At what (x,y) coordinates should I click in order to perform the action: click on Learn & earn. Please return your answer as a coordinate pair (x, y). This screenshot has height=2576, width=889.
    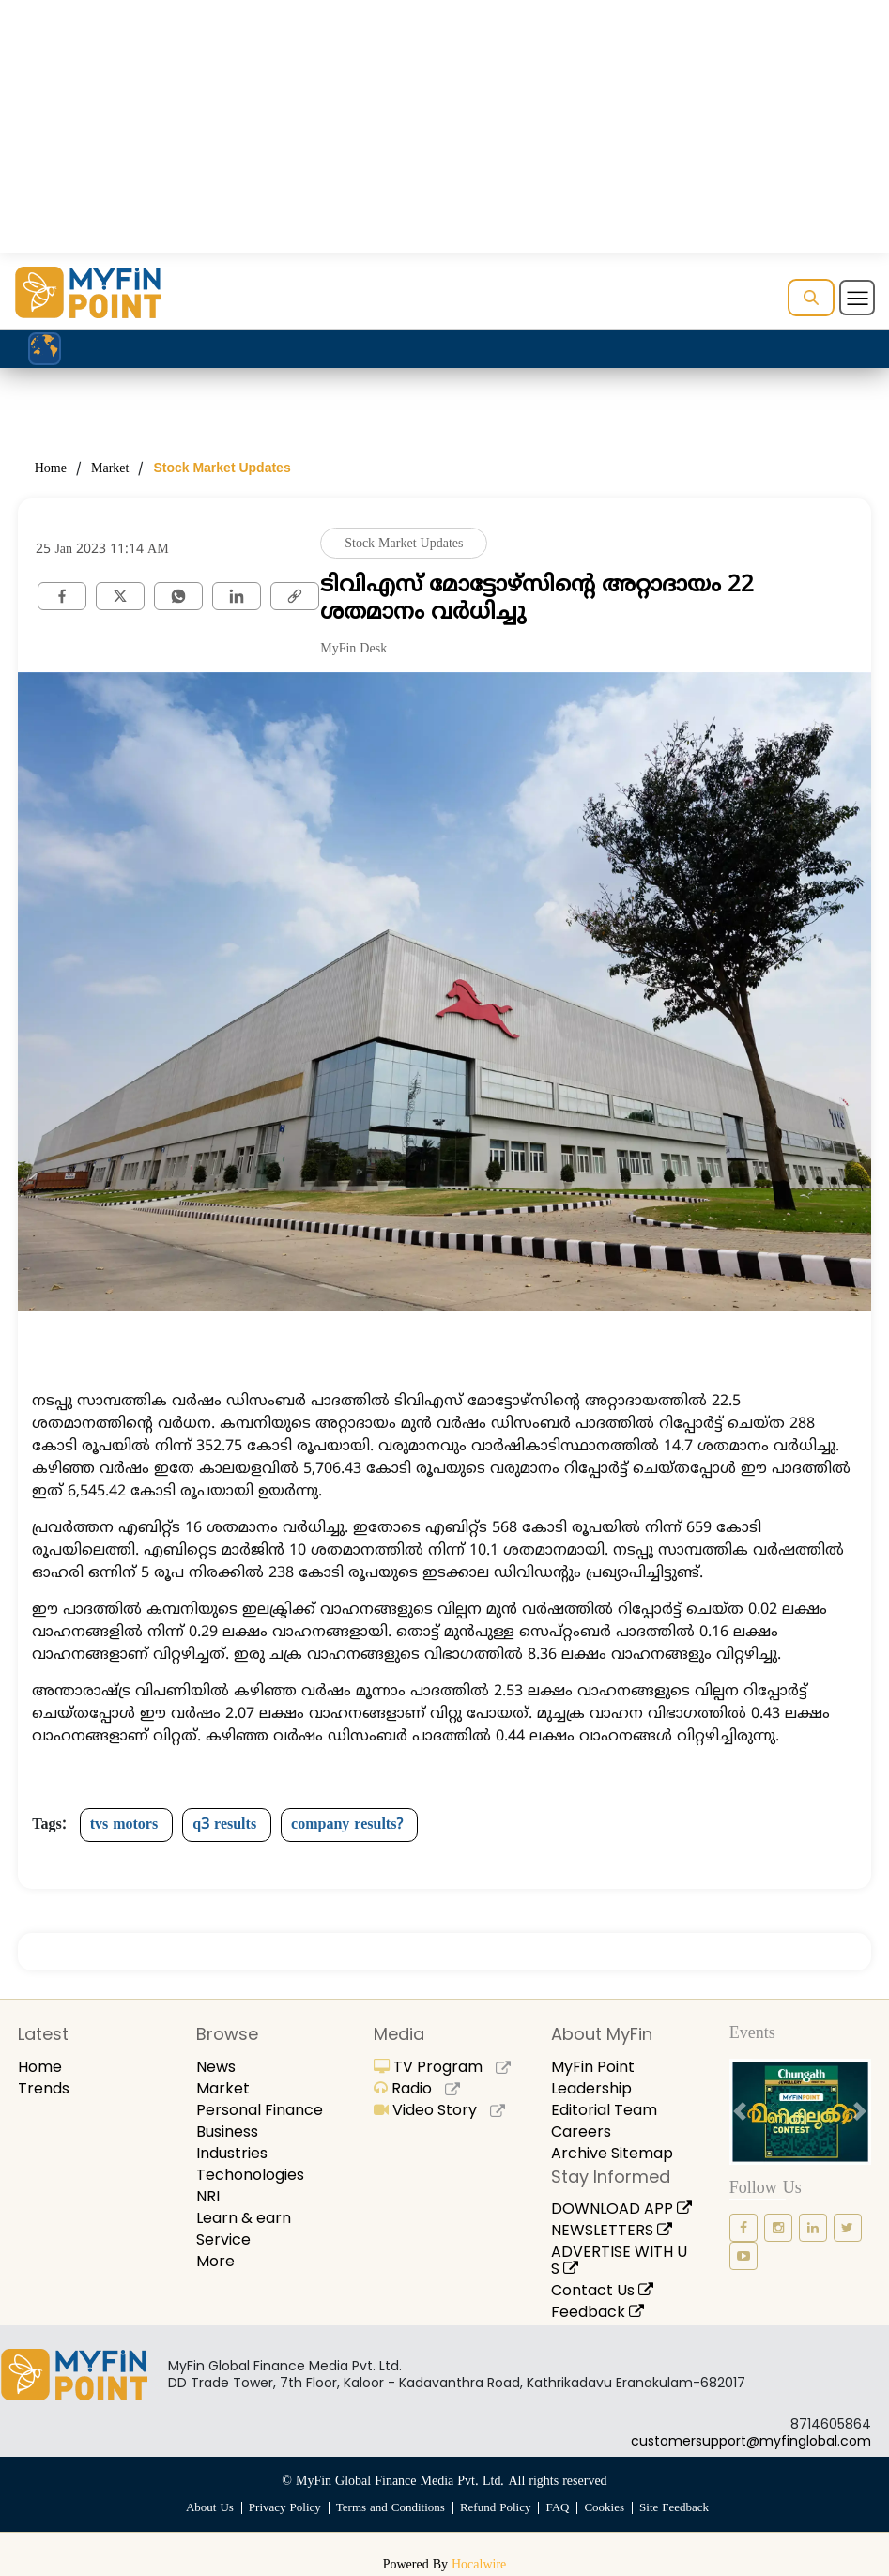
    Looking at the image, I should click on (243, 2218).